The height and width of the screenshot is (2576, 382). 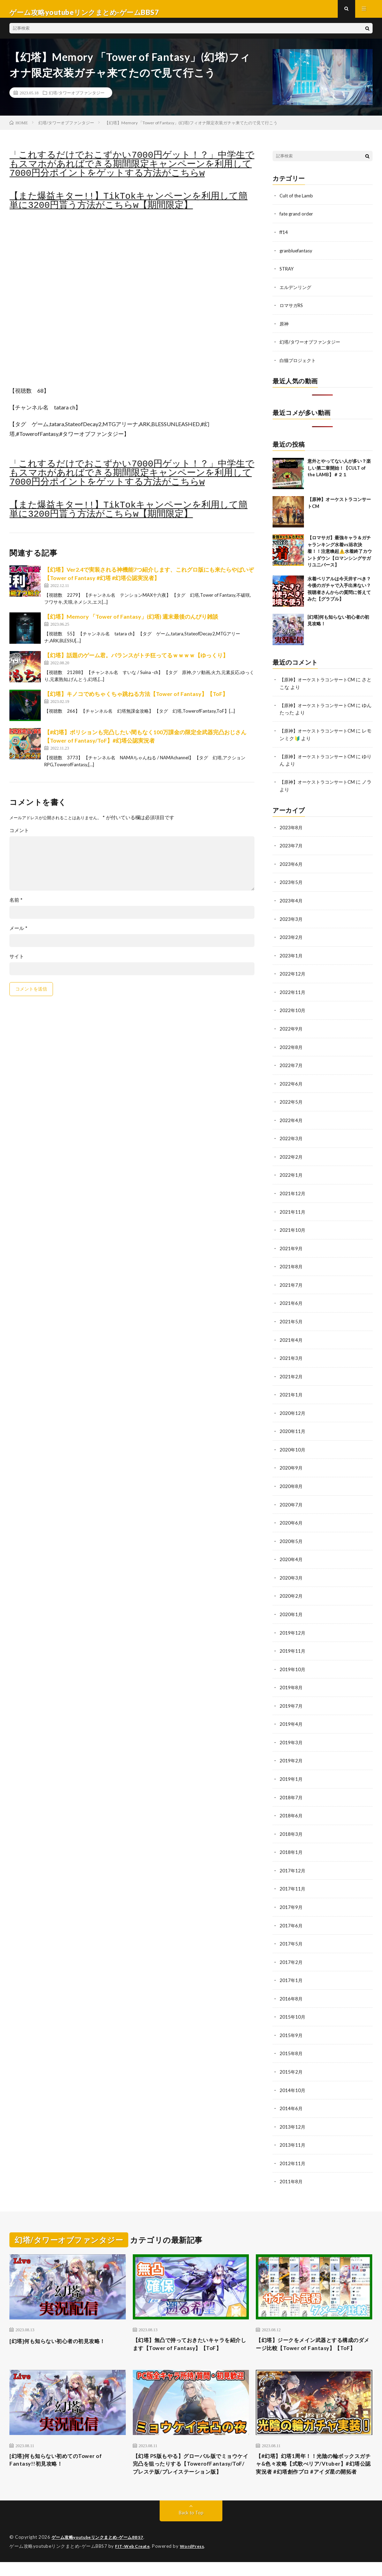 What do you see at coordinates (339, 472) in the screenshot?
I see `意外とやってない人が多い？楽しい第二章開始！【CULT of the LAMB】＃２１` at bounding box center [339, 472].